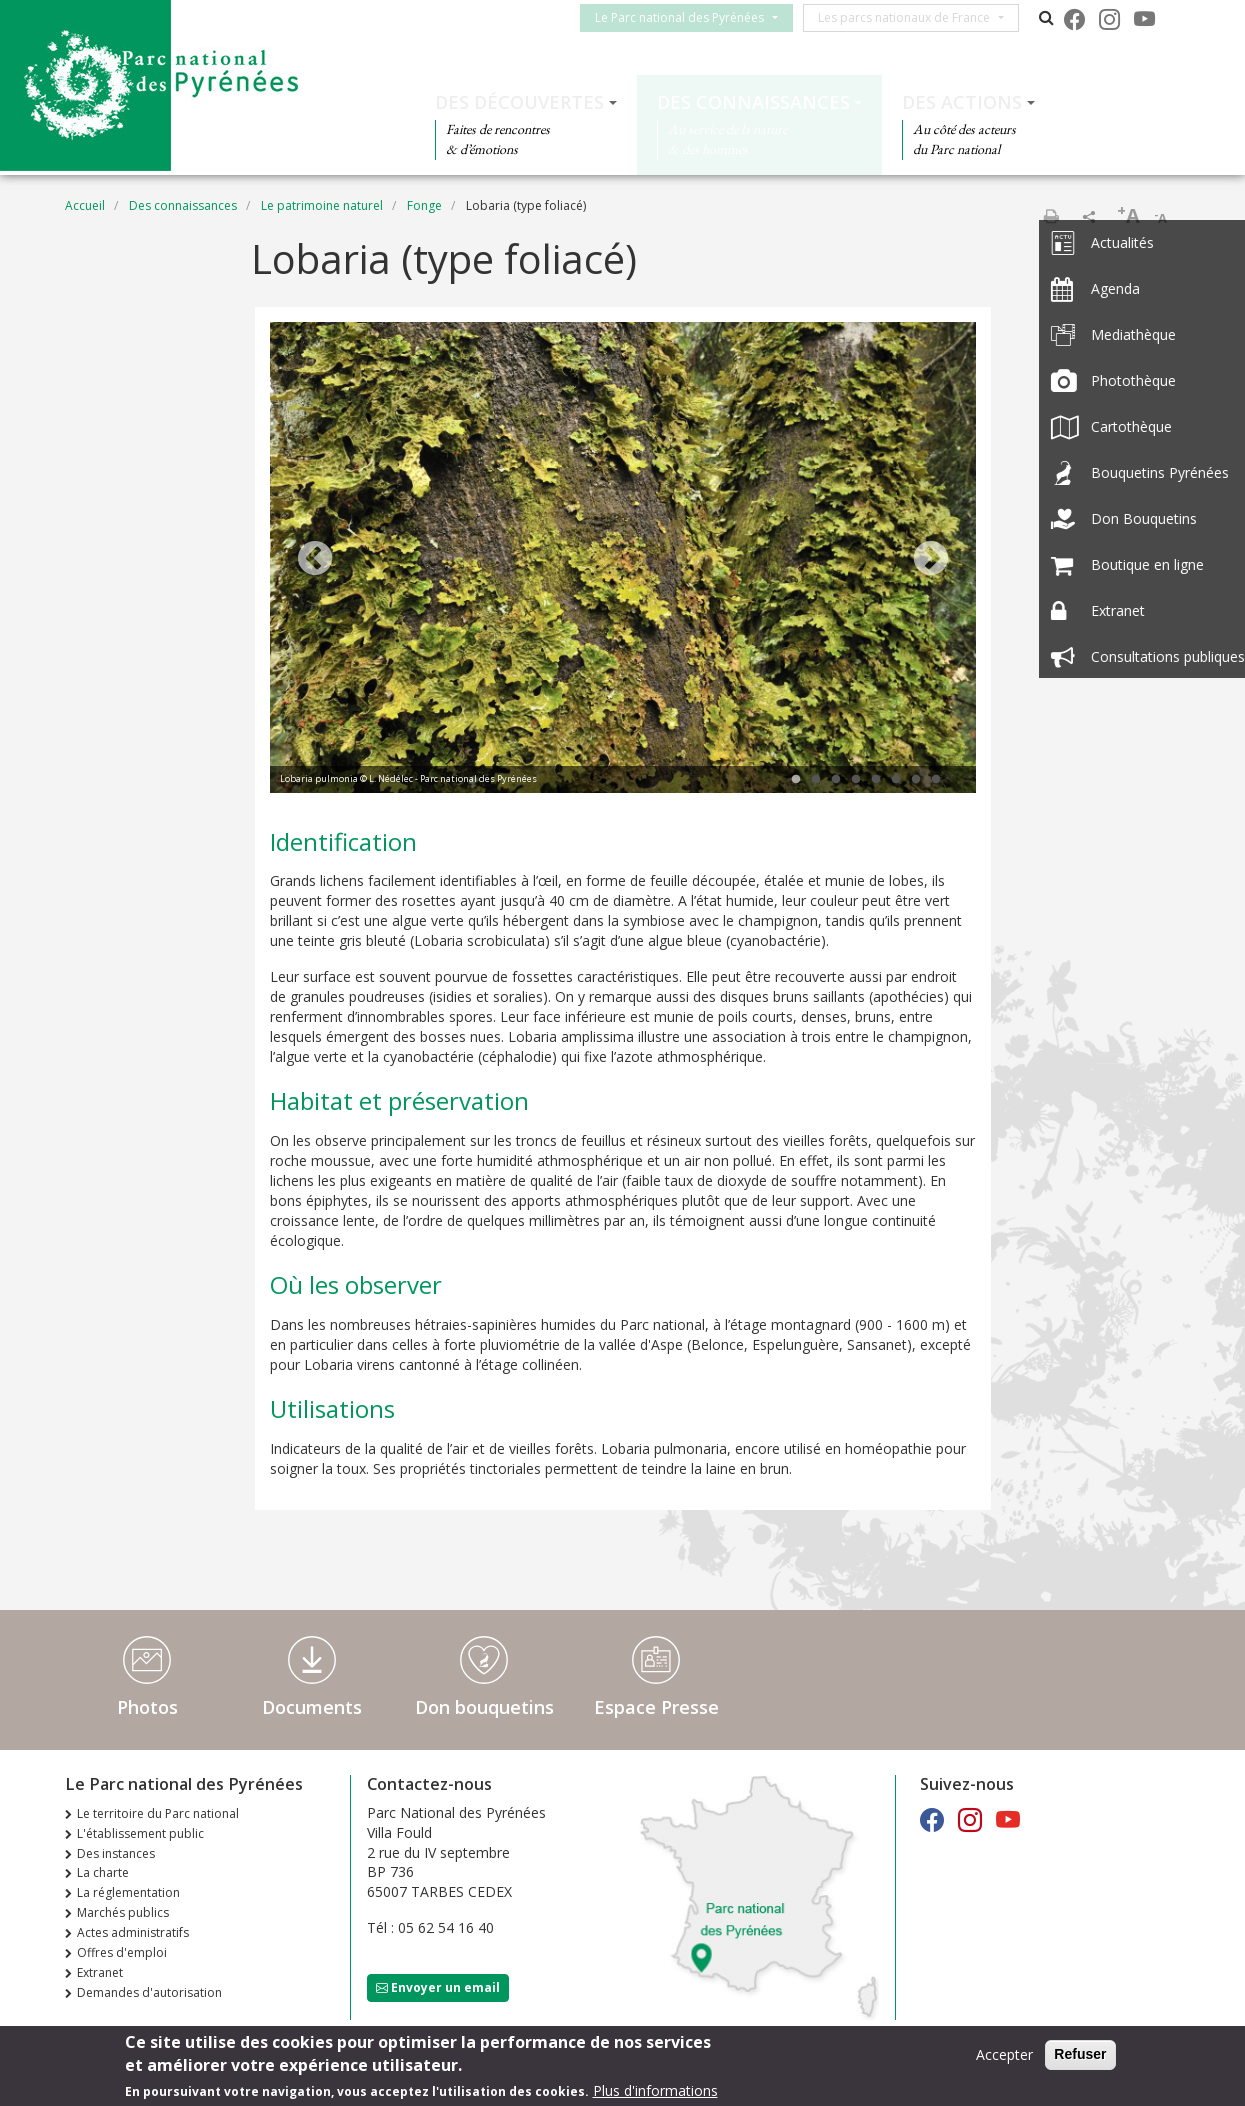 The width and height of the screenshot is (1245, 2106). I want to click on Refuser, so click(1080, 2056).